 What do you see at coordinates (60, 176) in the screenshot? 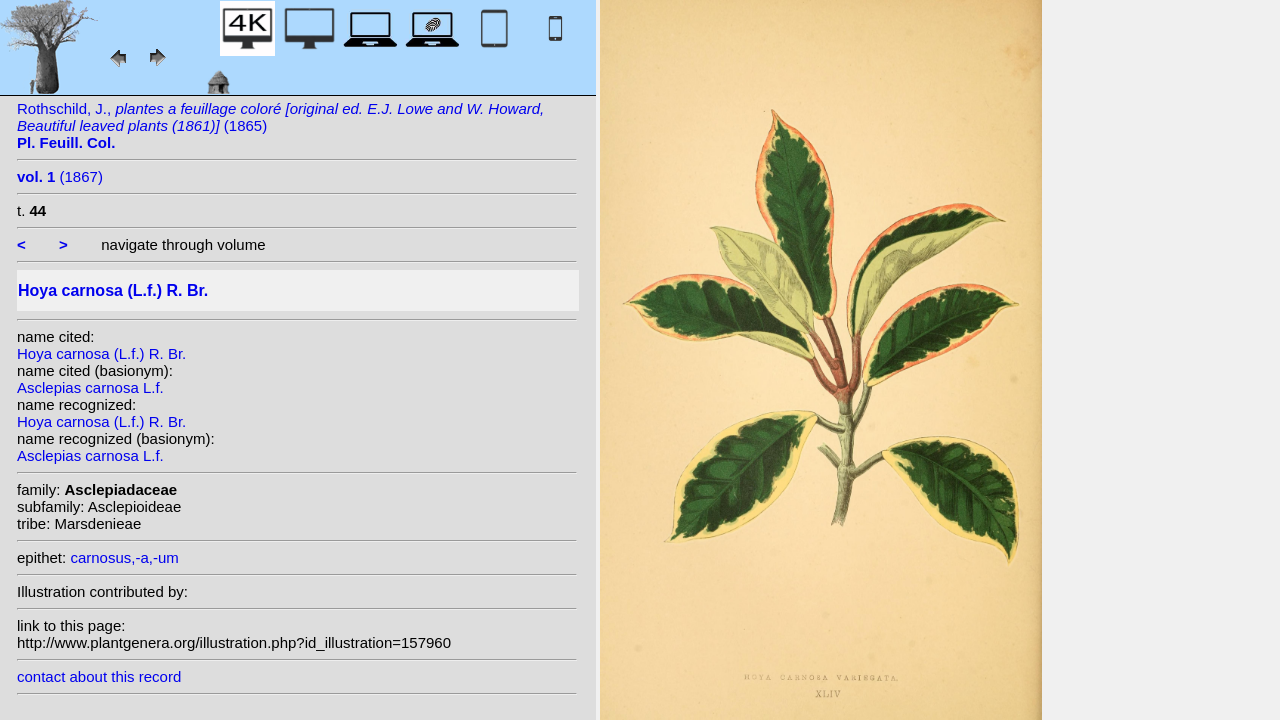
I see `(1867)` at bounding box center [60, 176].